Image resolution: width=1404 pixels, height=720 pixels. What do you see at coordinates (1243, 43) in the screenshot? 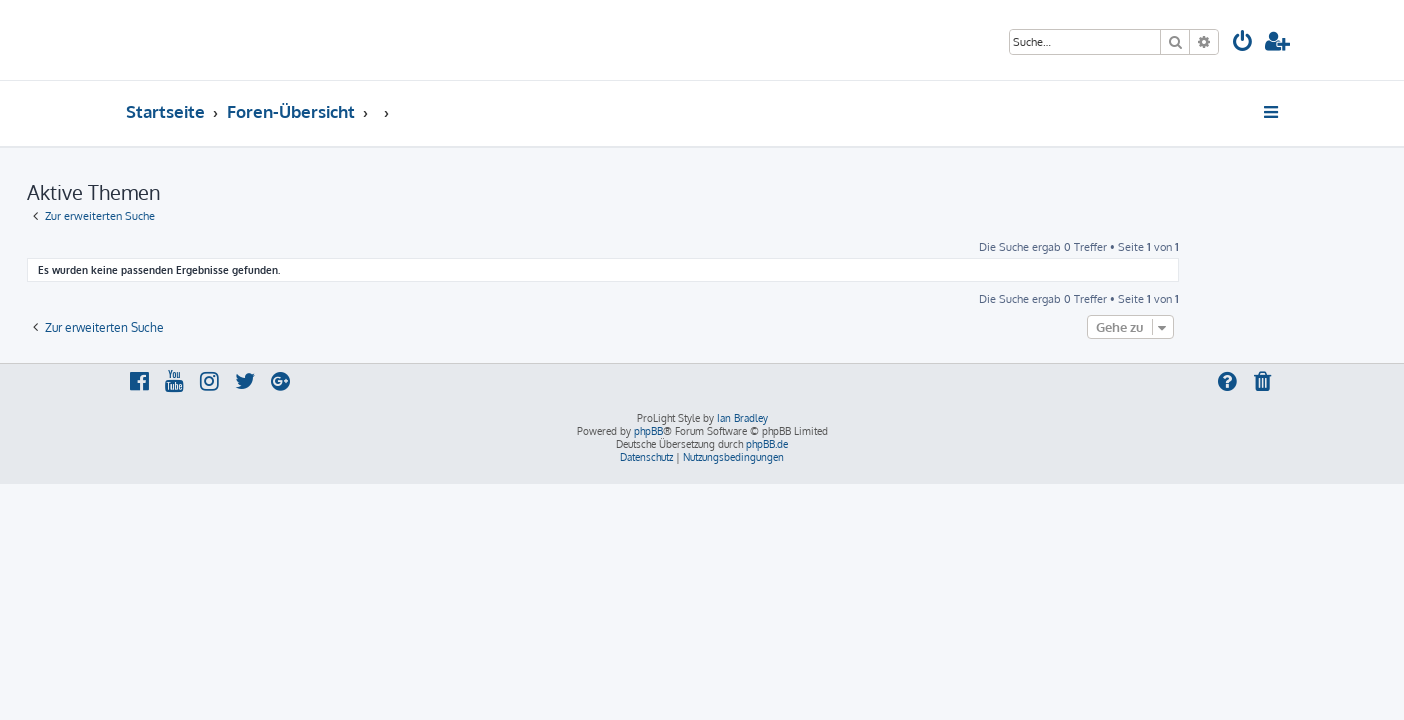
I see `[menuitem]` at bounding box center [1243, 43].